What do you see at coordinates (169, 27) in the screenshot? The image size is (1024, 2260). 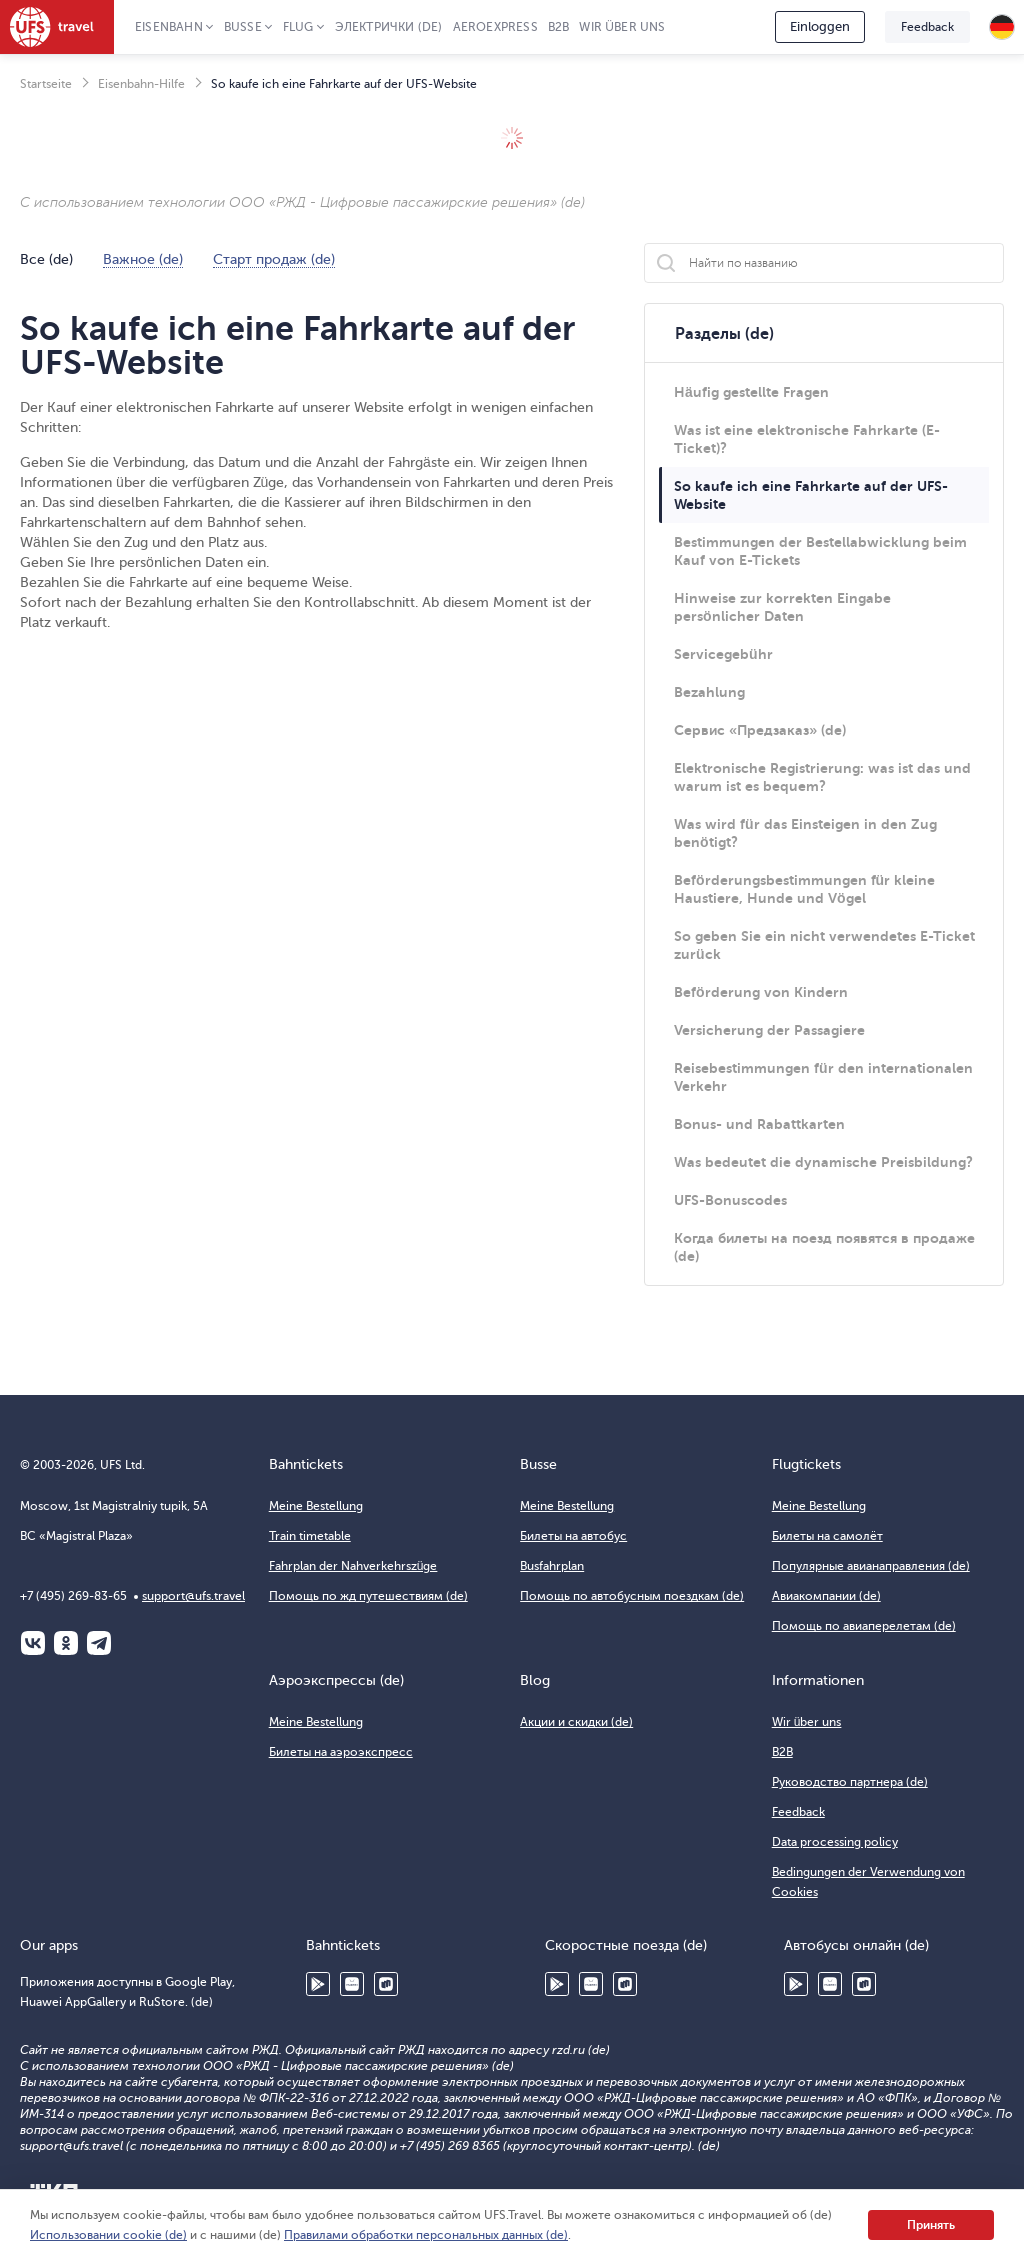 I see `Eisenbahn` at bounding box center [169, 27].